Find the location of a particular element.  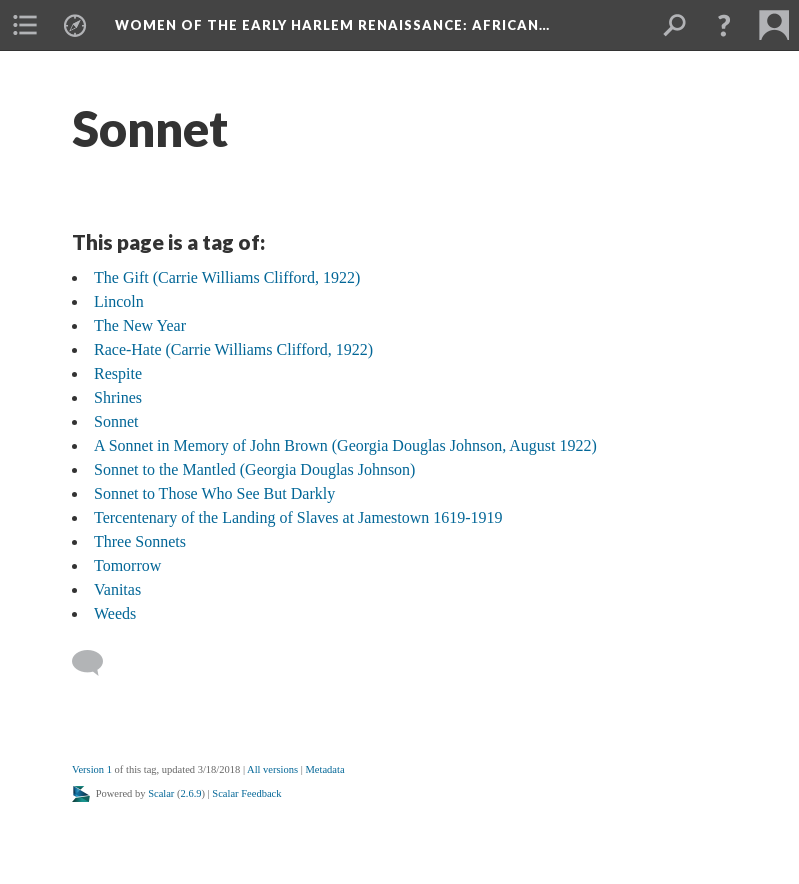

Three Sonnets is located at coordinates (140, 541).